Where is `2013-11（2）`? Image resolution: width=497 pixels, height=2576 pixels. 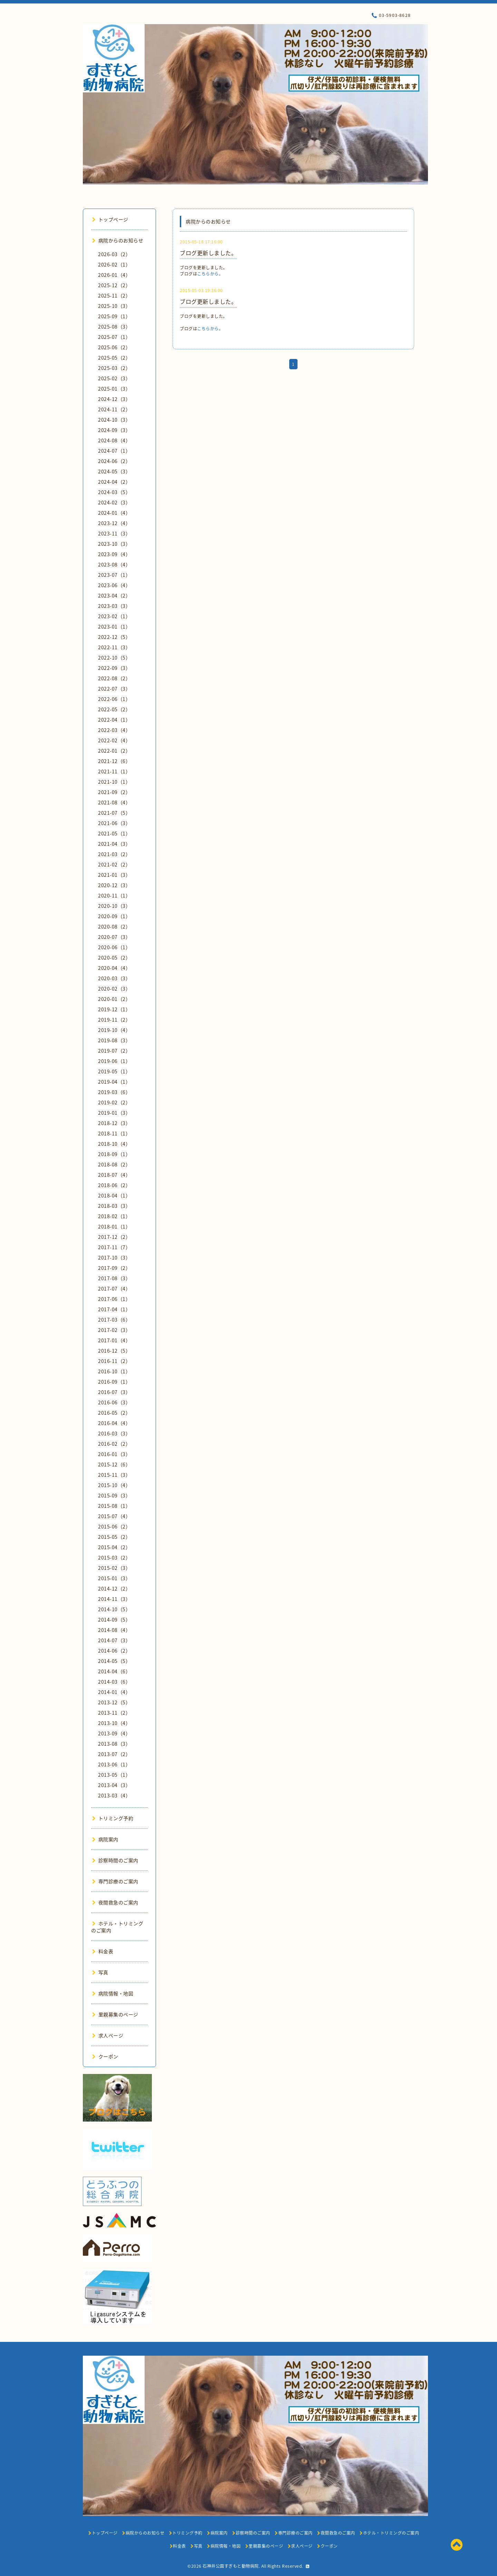 2013-11（2） is located at coordinates (114, 1712).